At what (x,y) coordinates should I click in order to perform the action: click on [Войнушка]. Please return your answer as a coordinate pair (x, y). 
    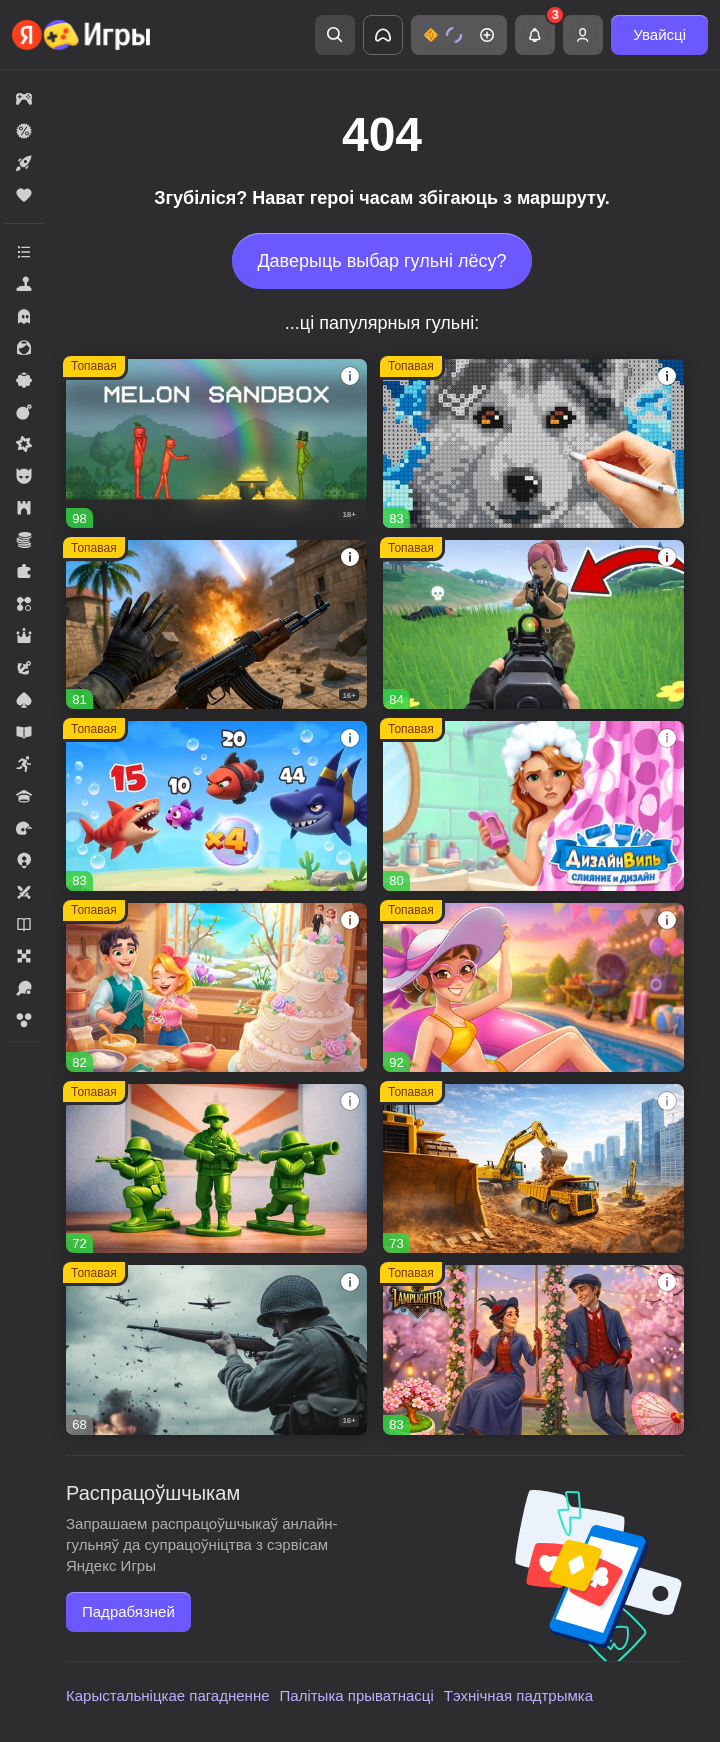
    Looking at the image, I should click on (216, 1168).